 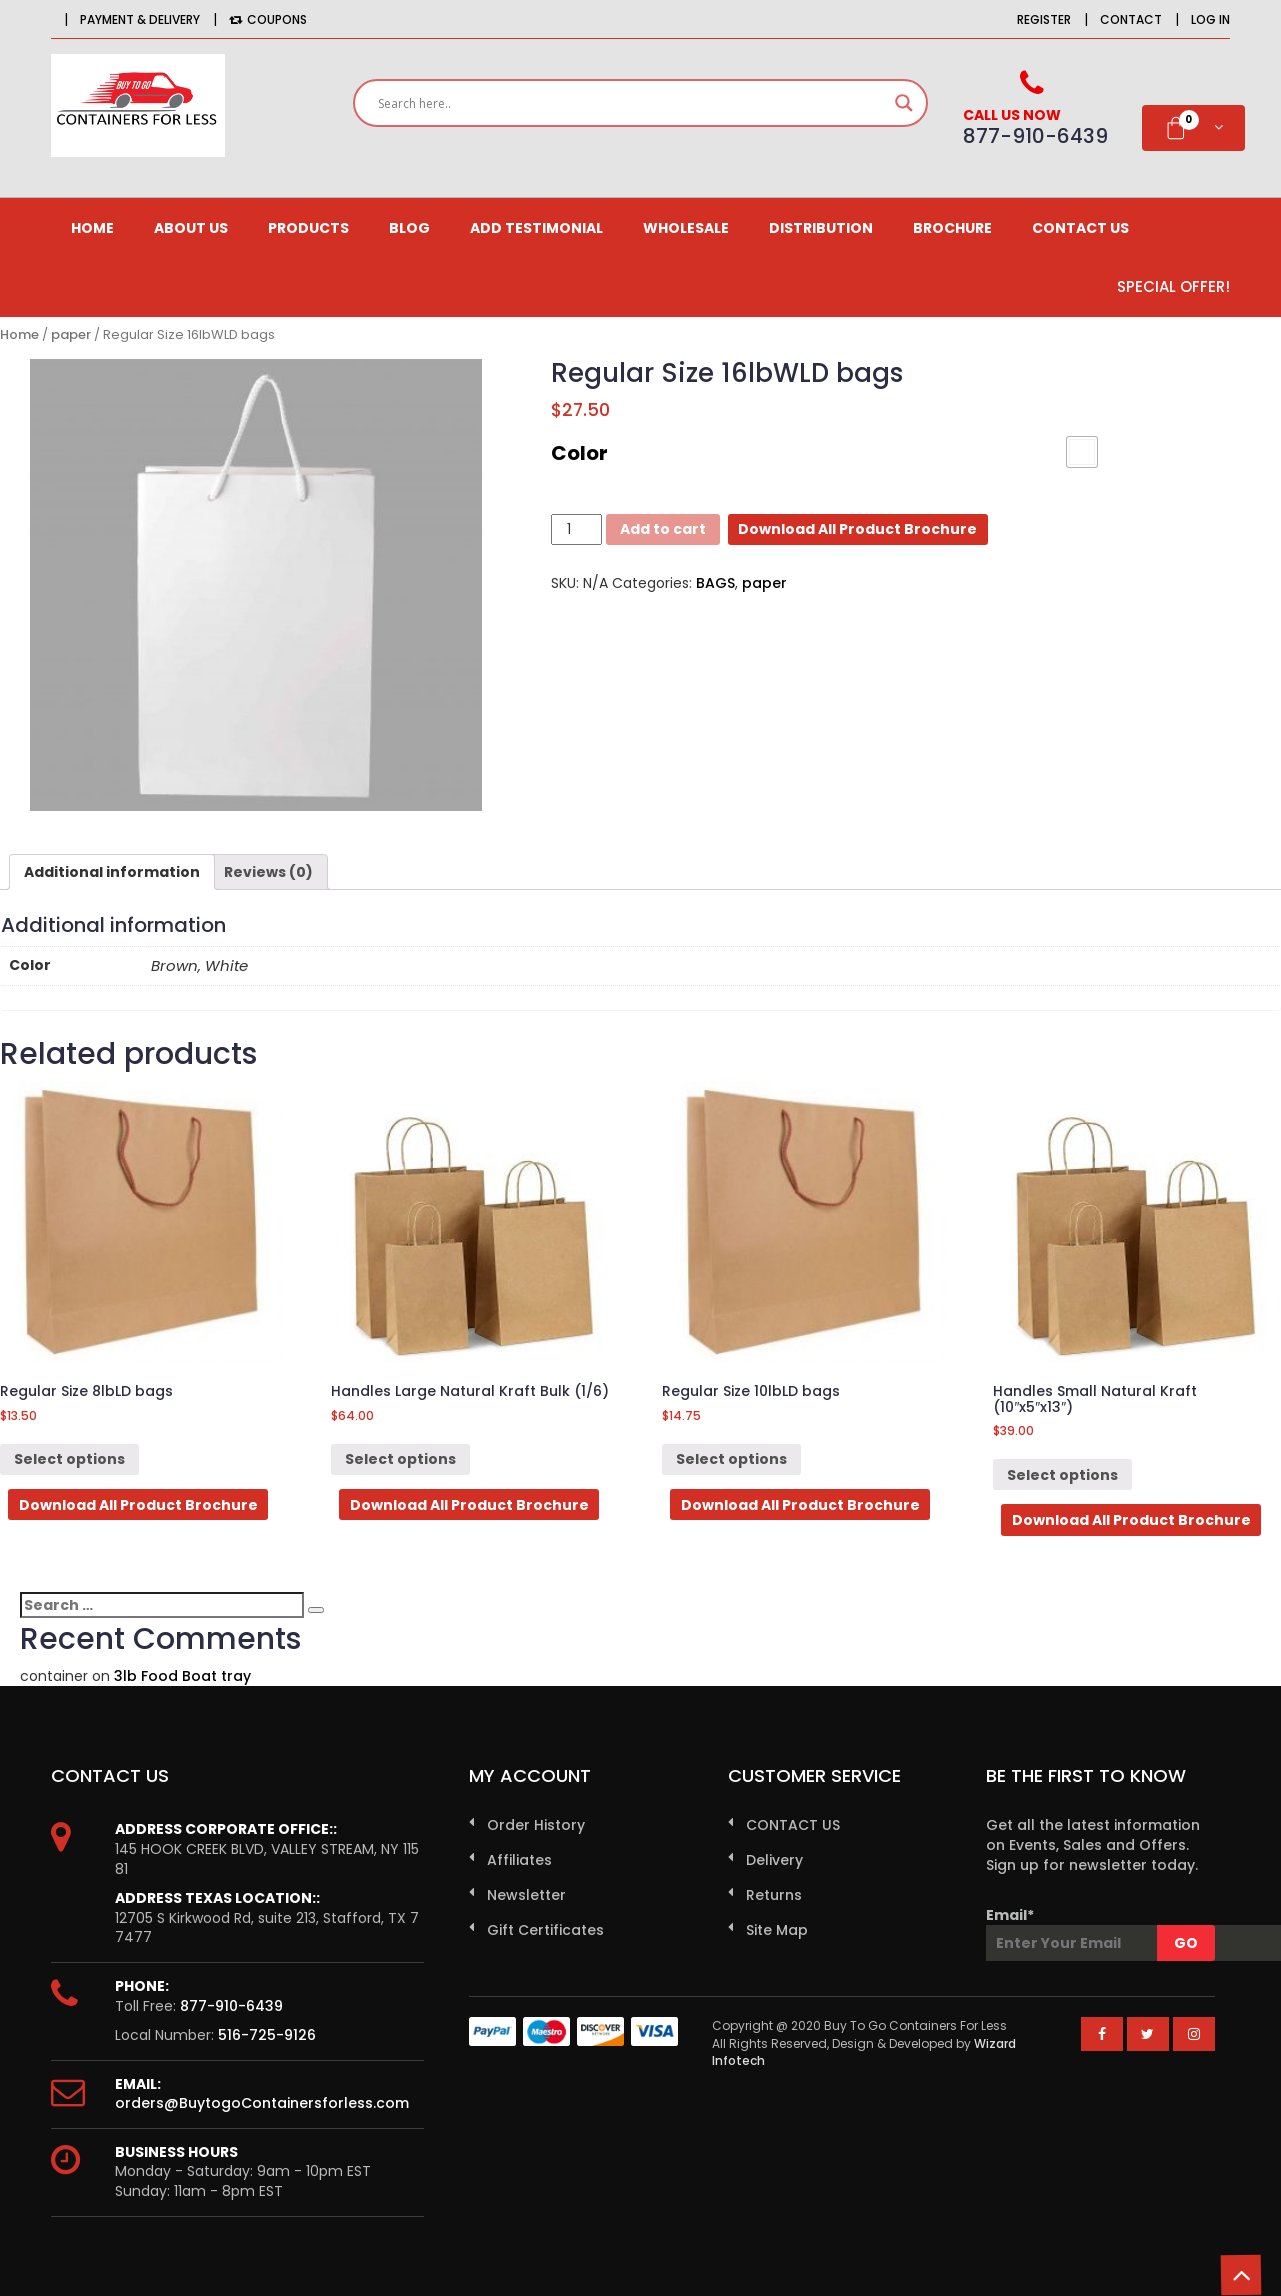 I want to click on paper, so click(x=71, y=334).